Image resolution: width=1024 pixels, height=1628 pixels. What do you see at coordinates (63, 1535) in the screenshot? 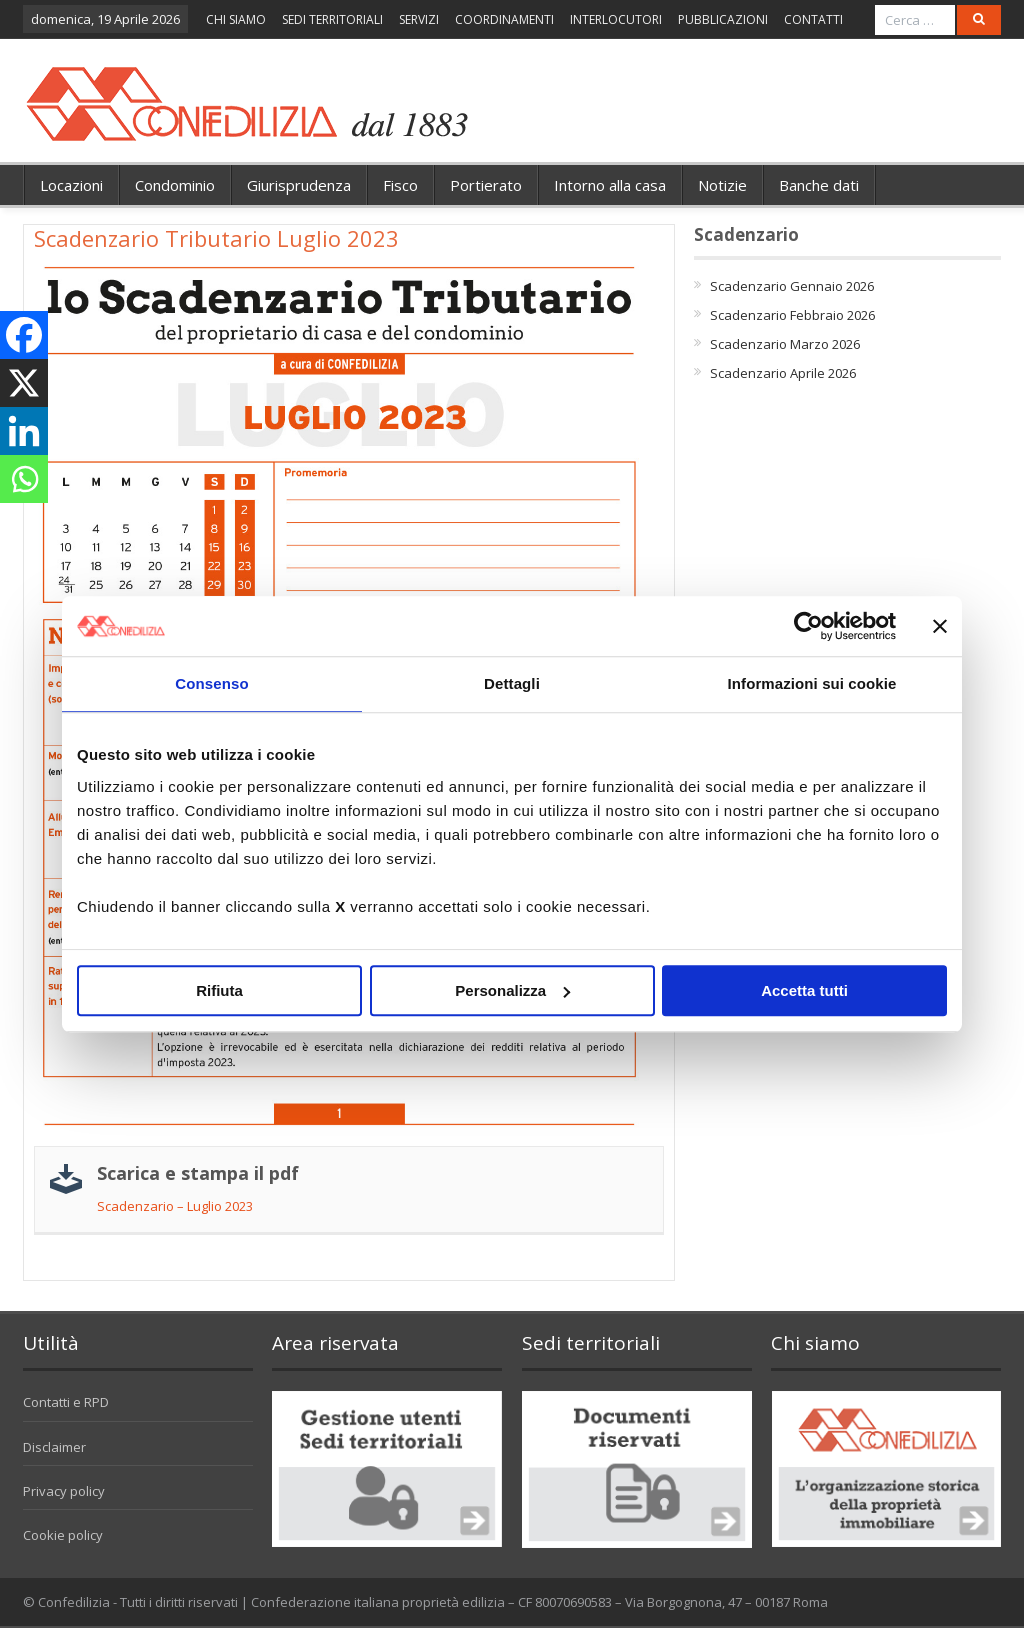
I see `Cookie policy` at bounding box center [63, 1535].